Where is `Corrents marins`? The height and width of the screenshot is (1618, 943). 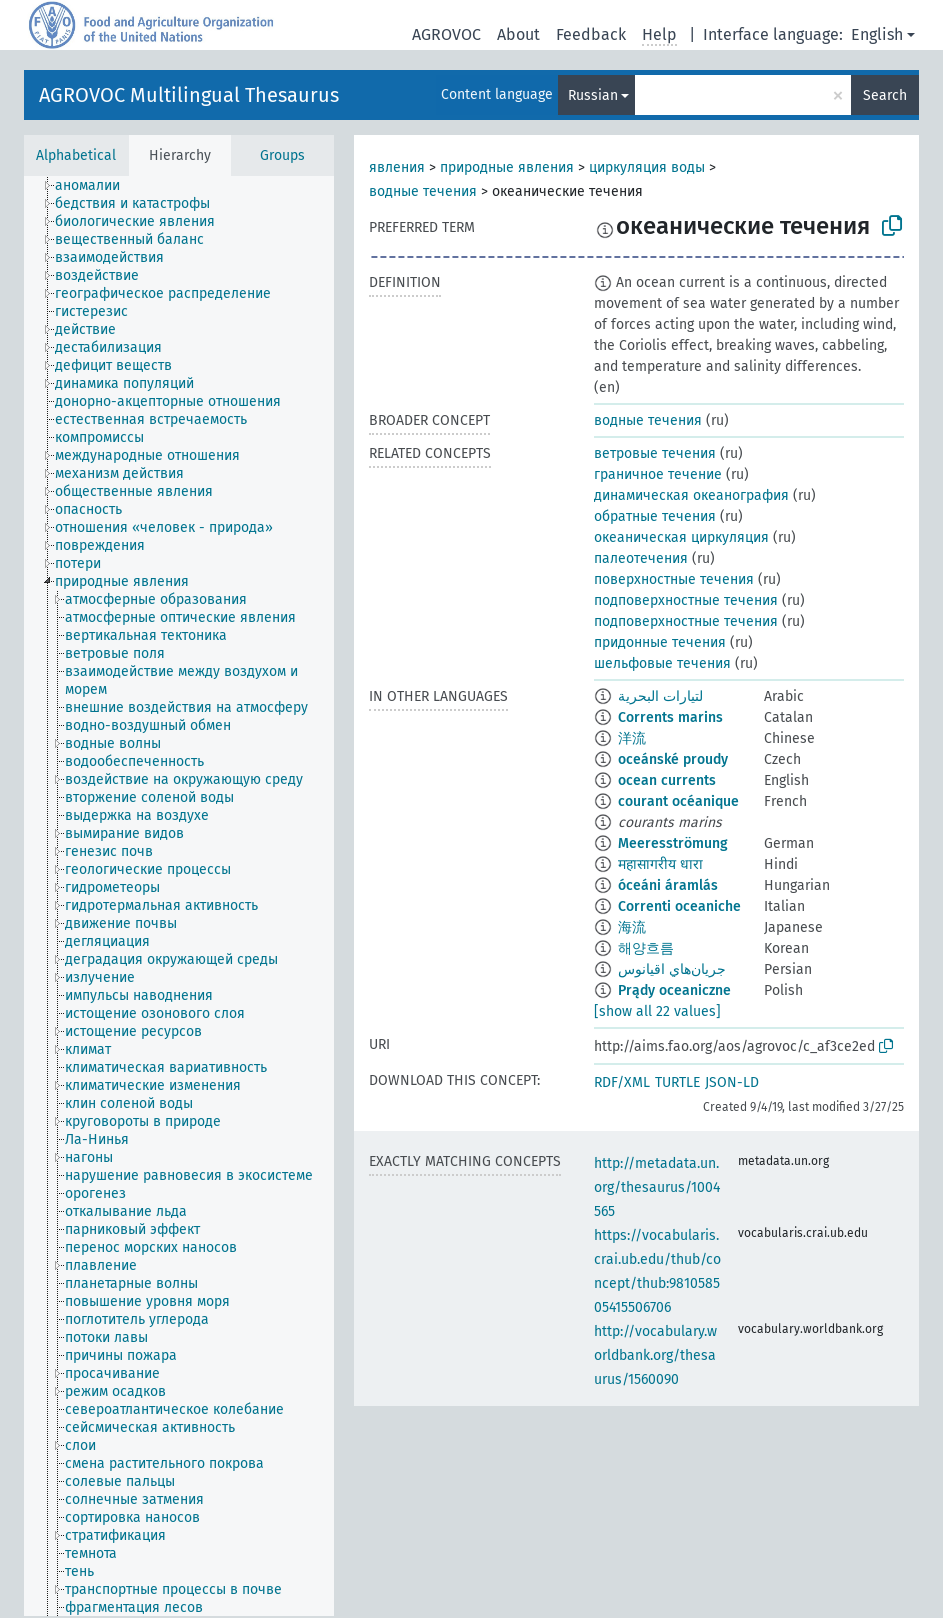 Corrents marins is located at coordinates (670, 717).